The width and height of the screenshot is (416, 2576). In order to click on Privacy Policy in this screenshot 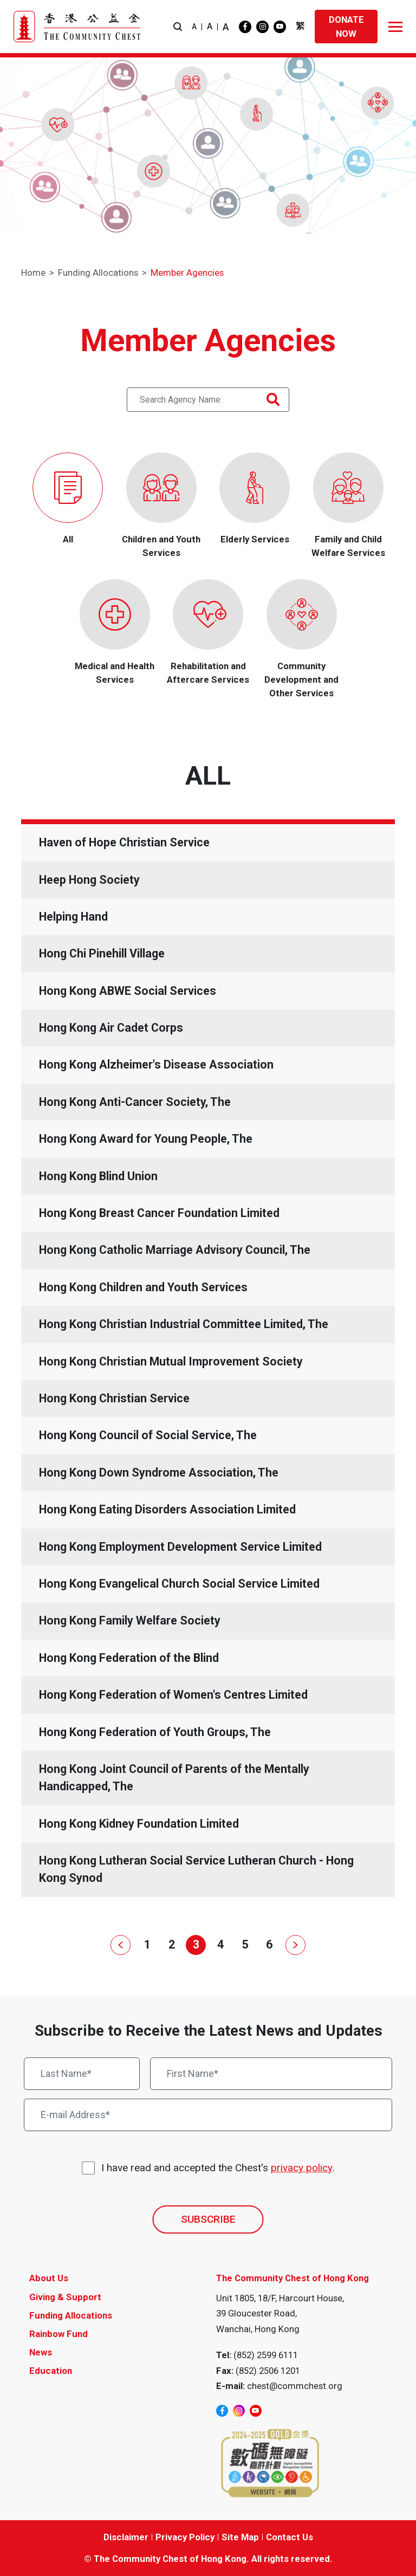, I will do `click(184, 2537)`.